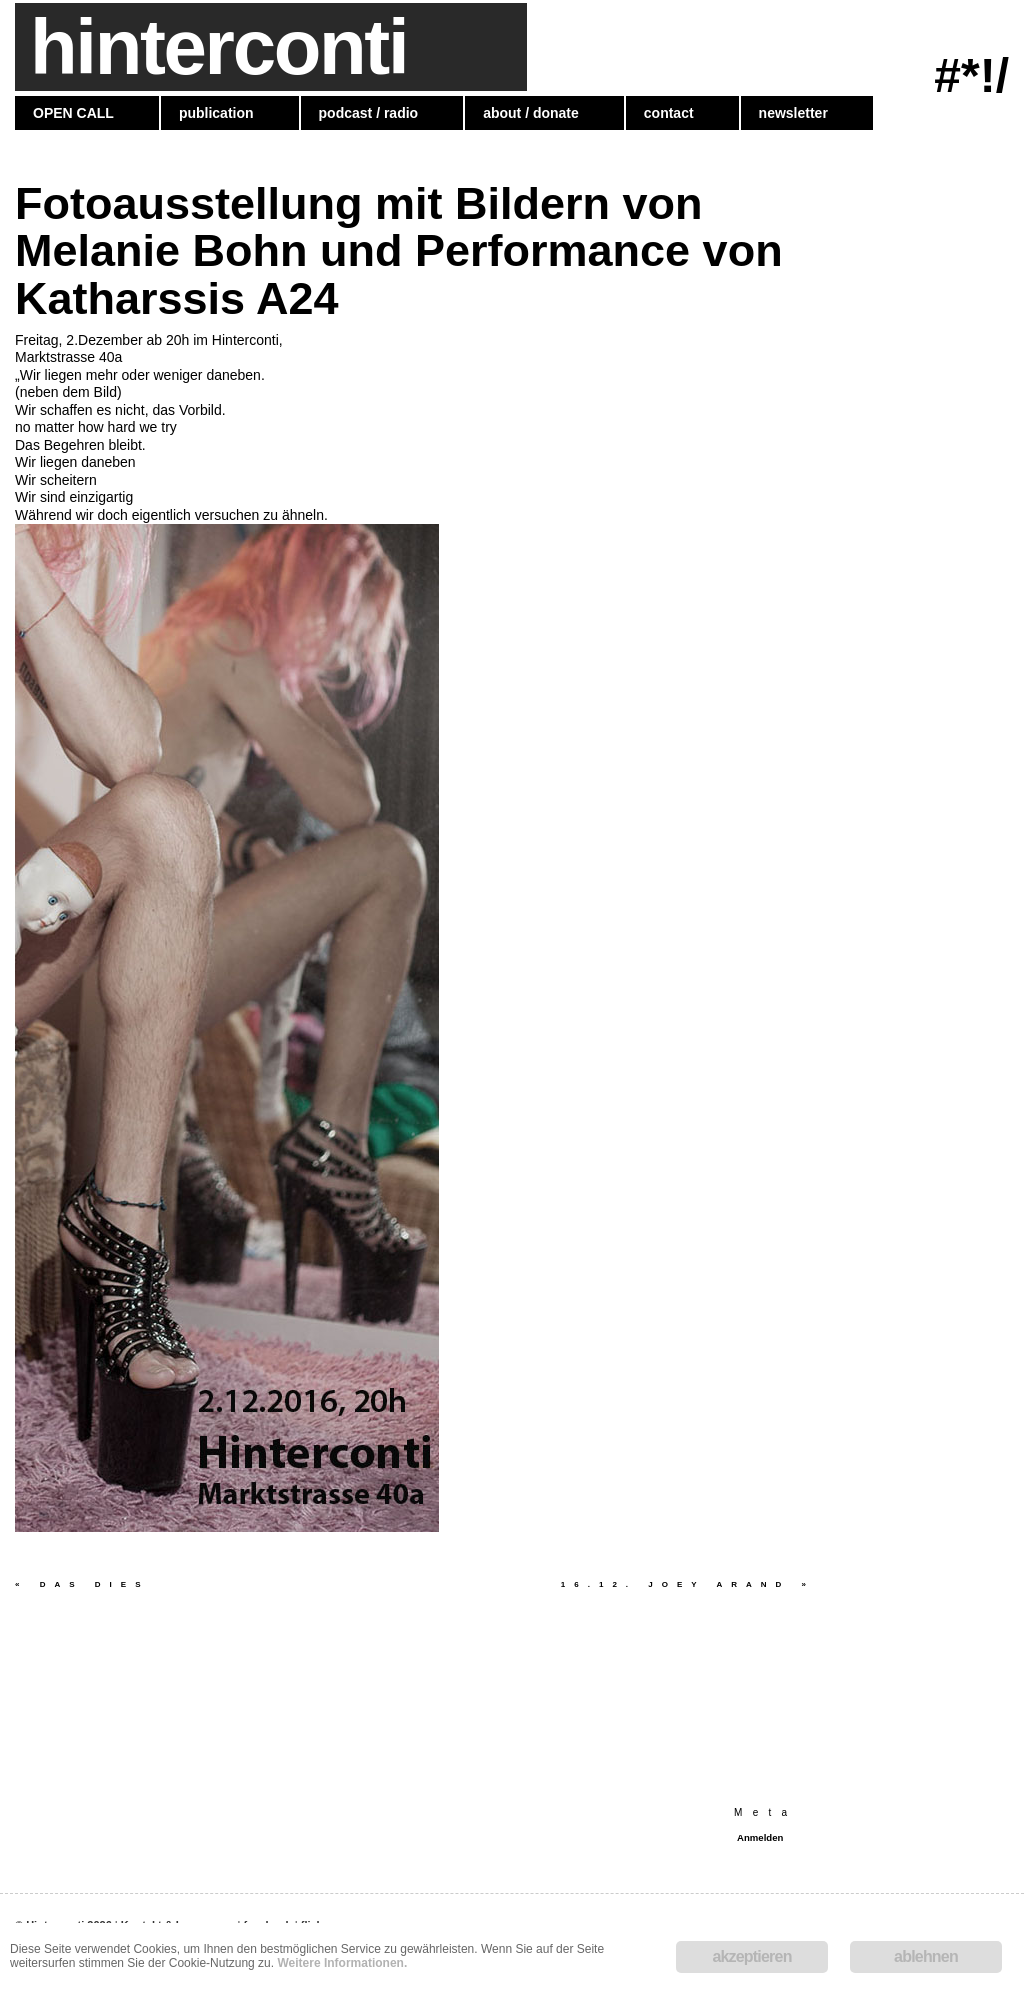 This screenshot has width=1024, height=1989. What do you see at coordinates (669, 113) in the screenshot?
I see `contact` at bounding box center [669, 113].